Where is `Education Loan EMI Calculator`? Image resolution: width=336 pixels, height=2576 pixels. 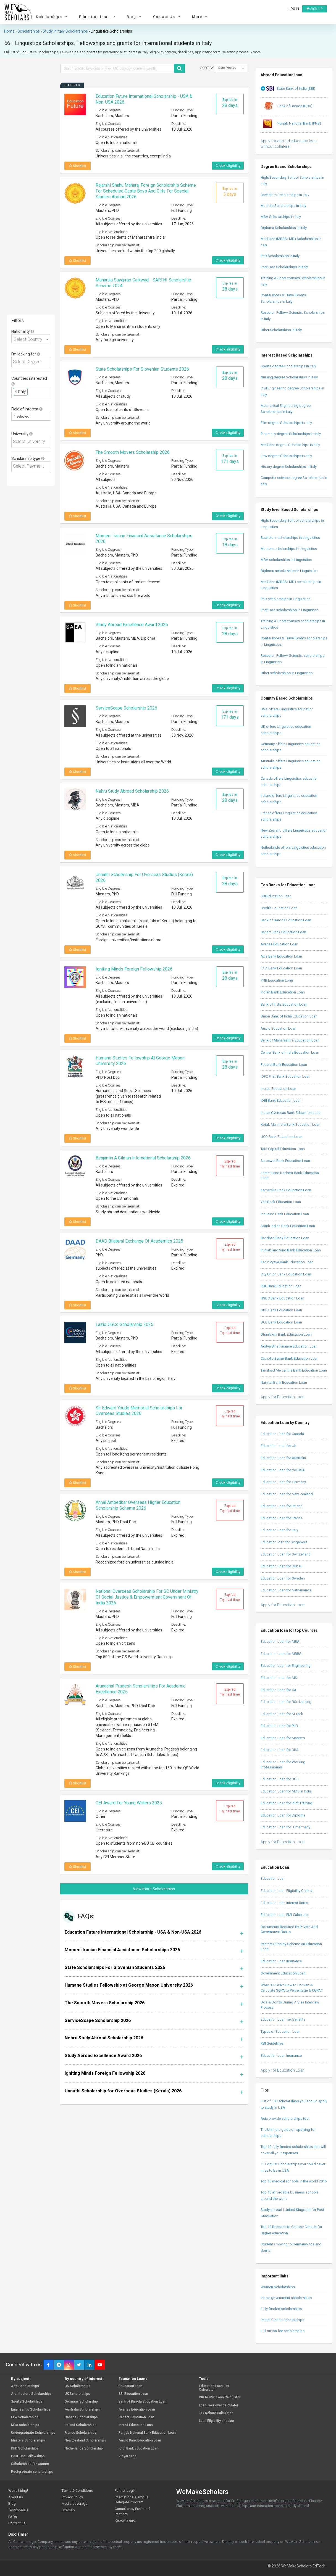 Education Loan EMI Calculator is located at coordinates (285, 1915).